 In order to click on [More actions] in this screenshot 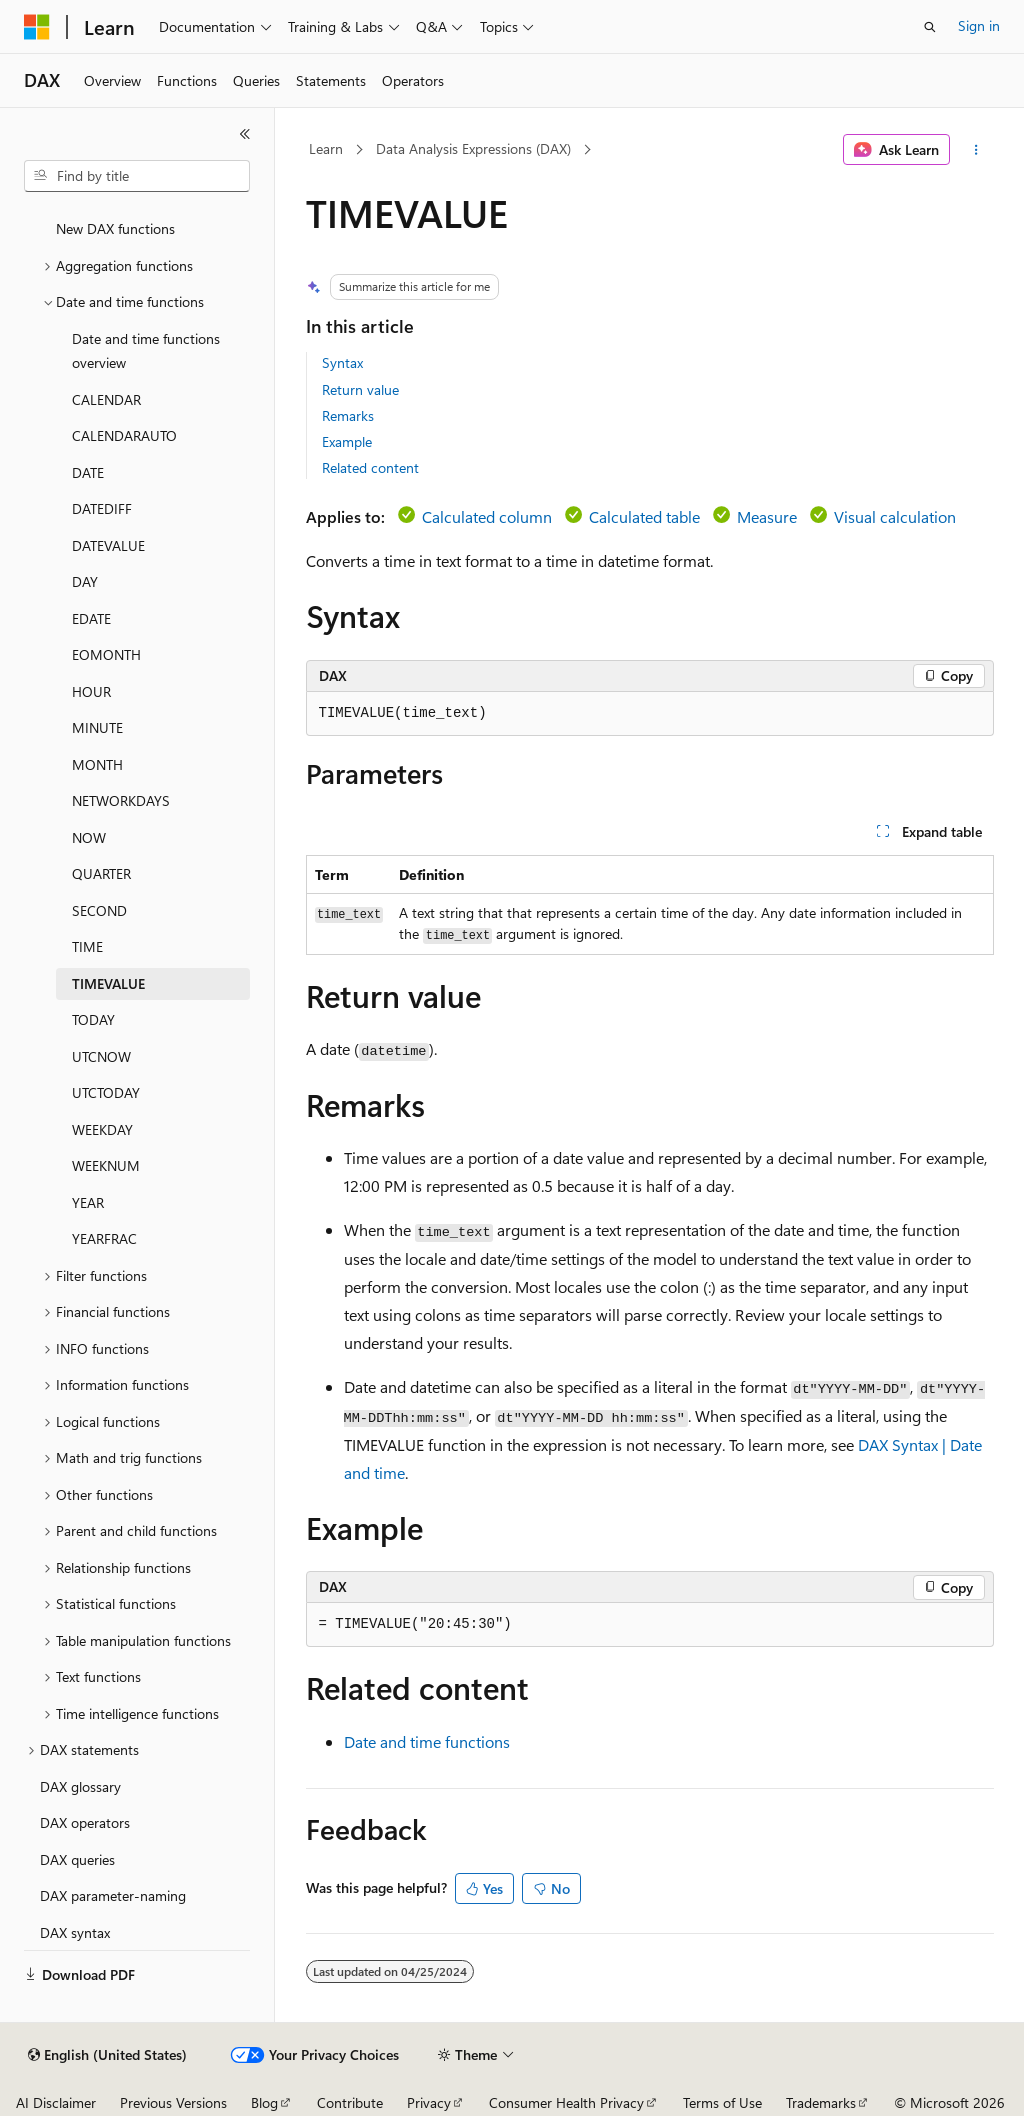, I will do `click(975, 150)`.